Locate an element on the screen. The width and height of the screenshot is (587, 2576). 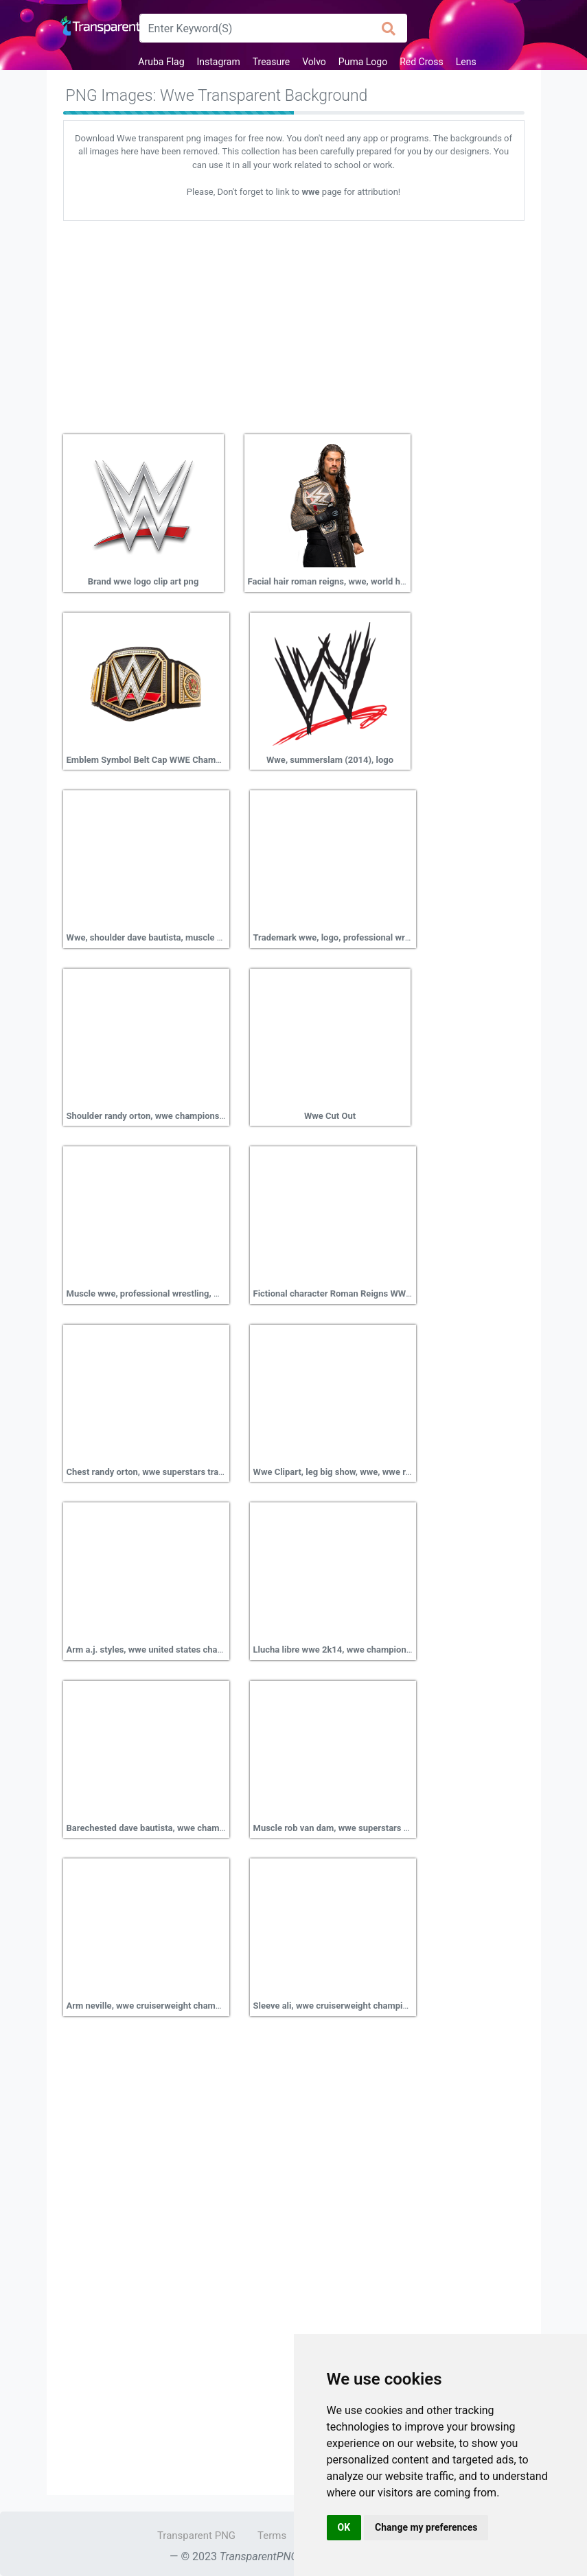
Terms is located at coordinates (271, 2535).